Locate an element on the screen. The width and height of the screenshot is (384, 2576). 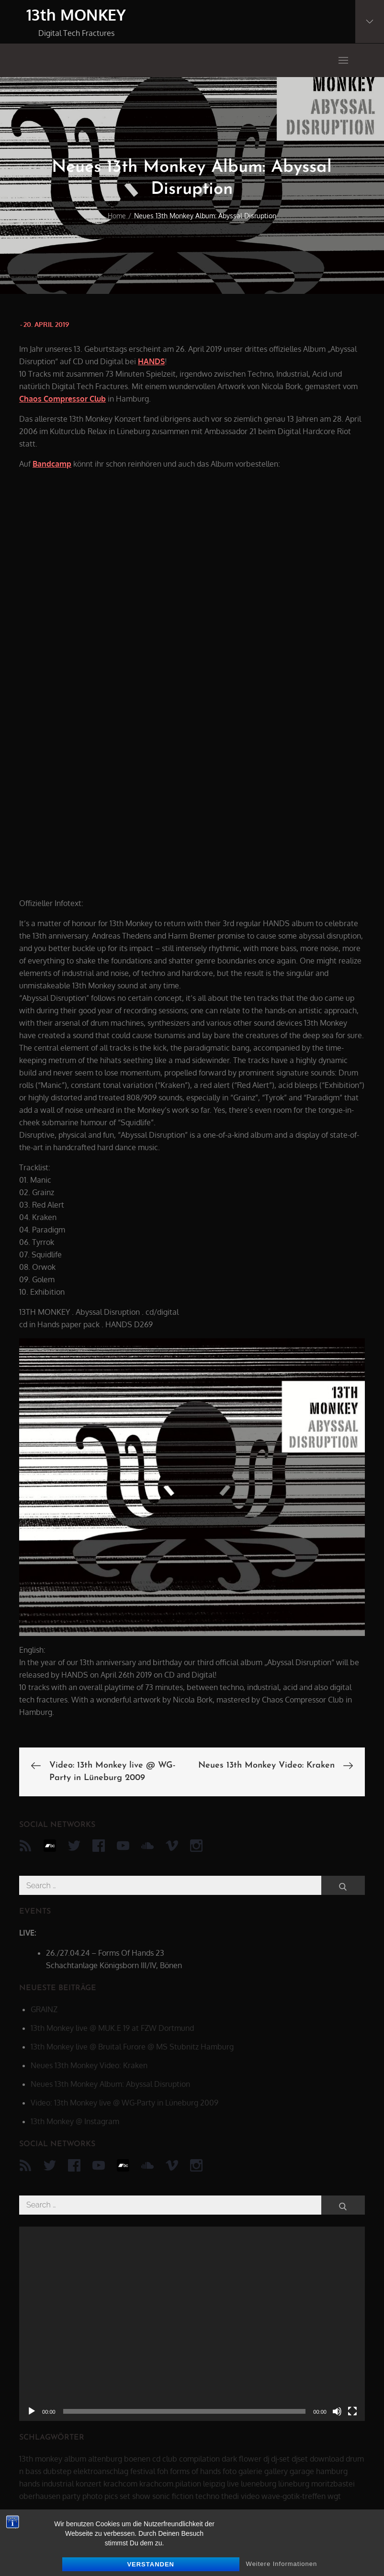
moritzbastei [moritzbastei (6 Einträge)] is located at coordinates (333, 2483).